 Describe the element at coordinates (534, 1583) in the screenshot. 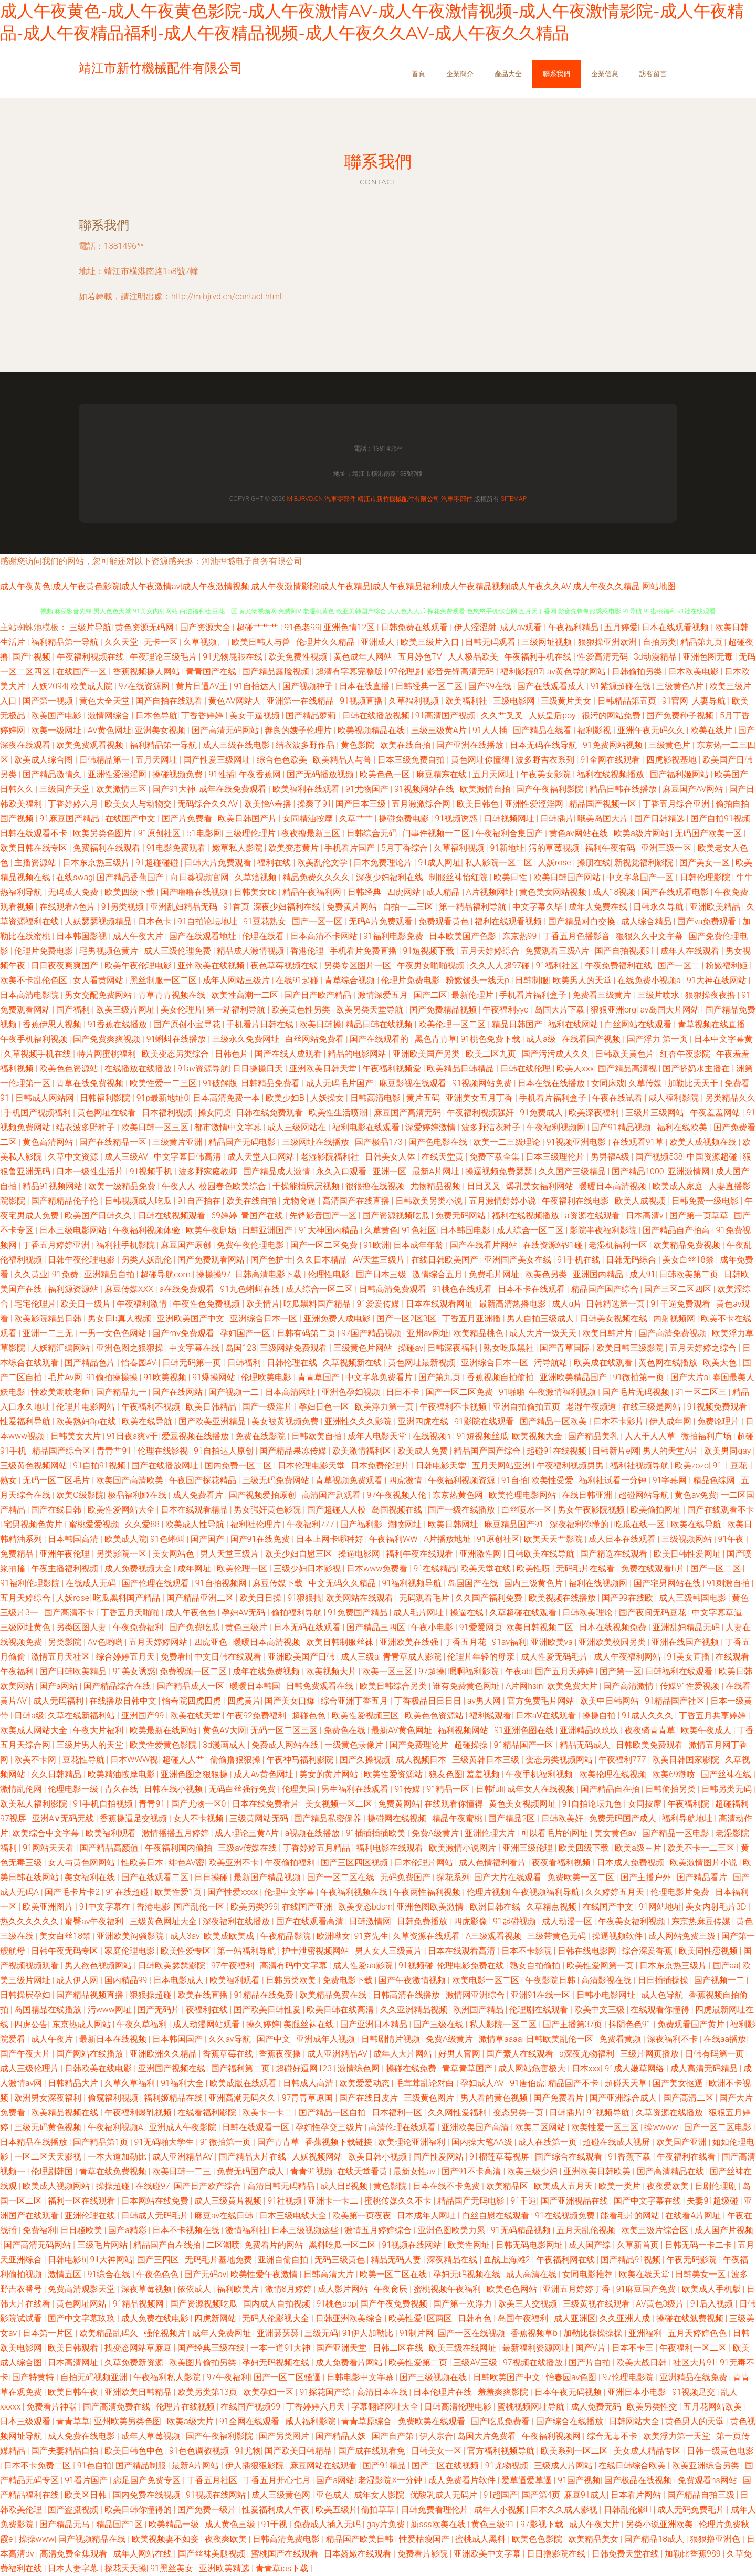

I see `国内三级黄色片` at that location.